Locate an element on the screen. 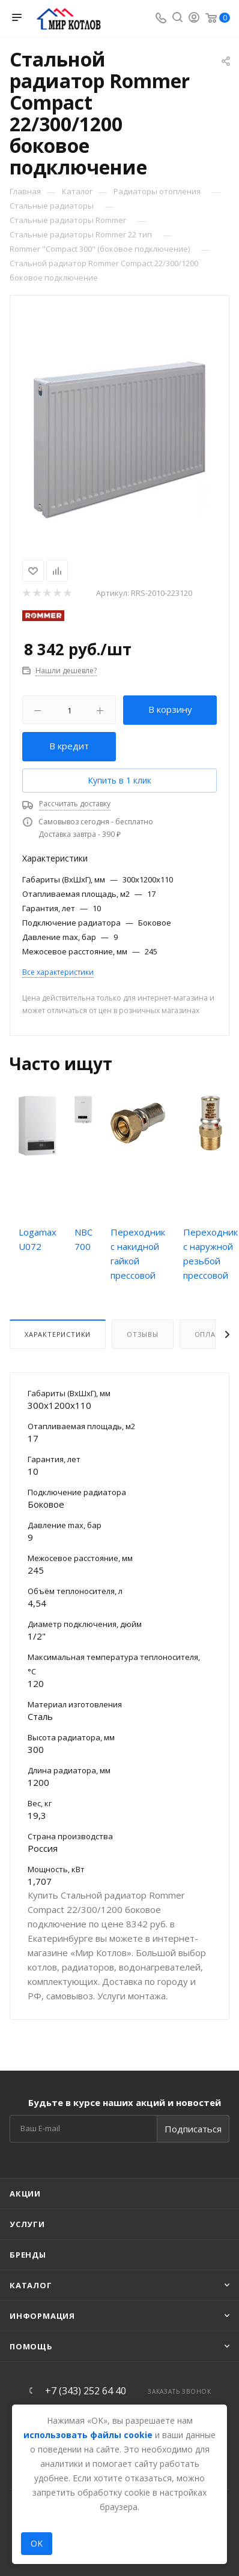 Image resolution: width=239 pixels, height=2576 pixels. Услуги is located at coordinates (27, 2224).